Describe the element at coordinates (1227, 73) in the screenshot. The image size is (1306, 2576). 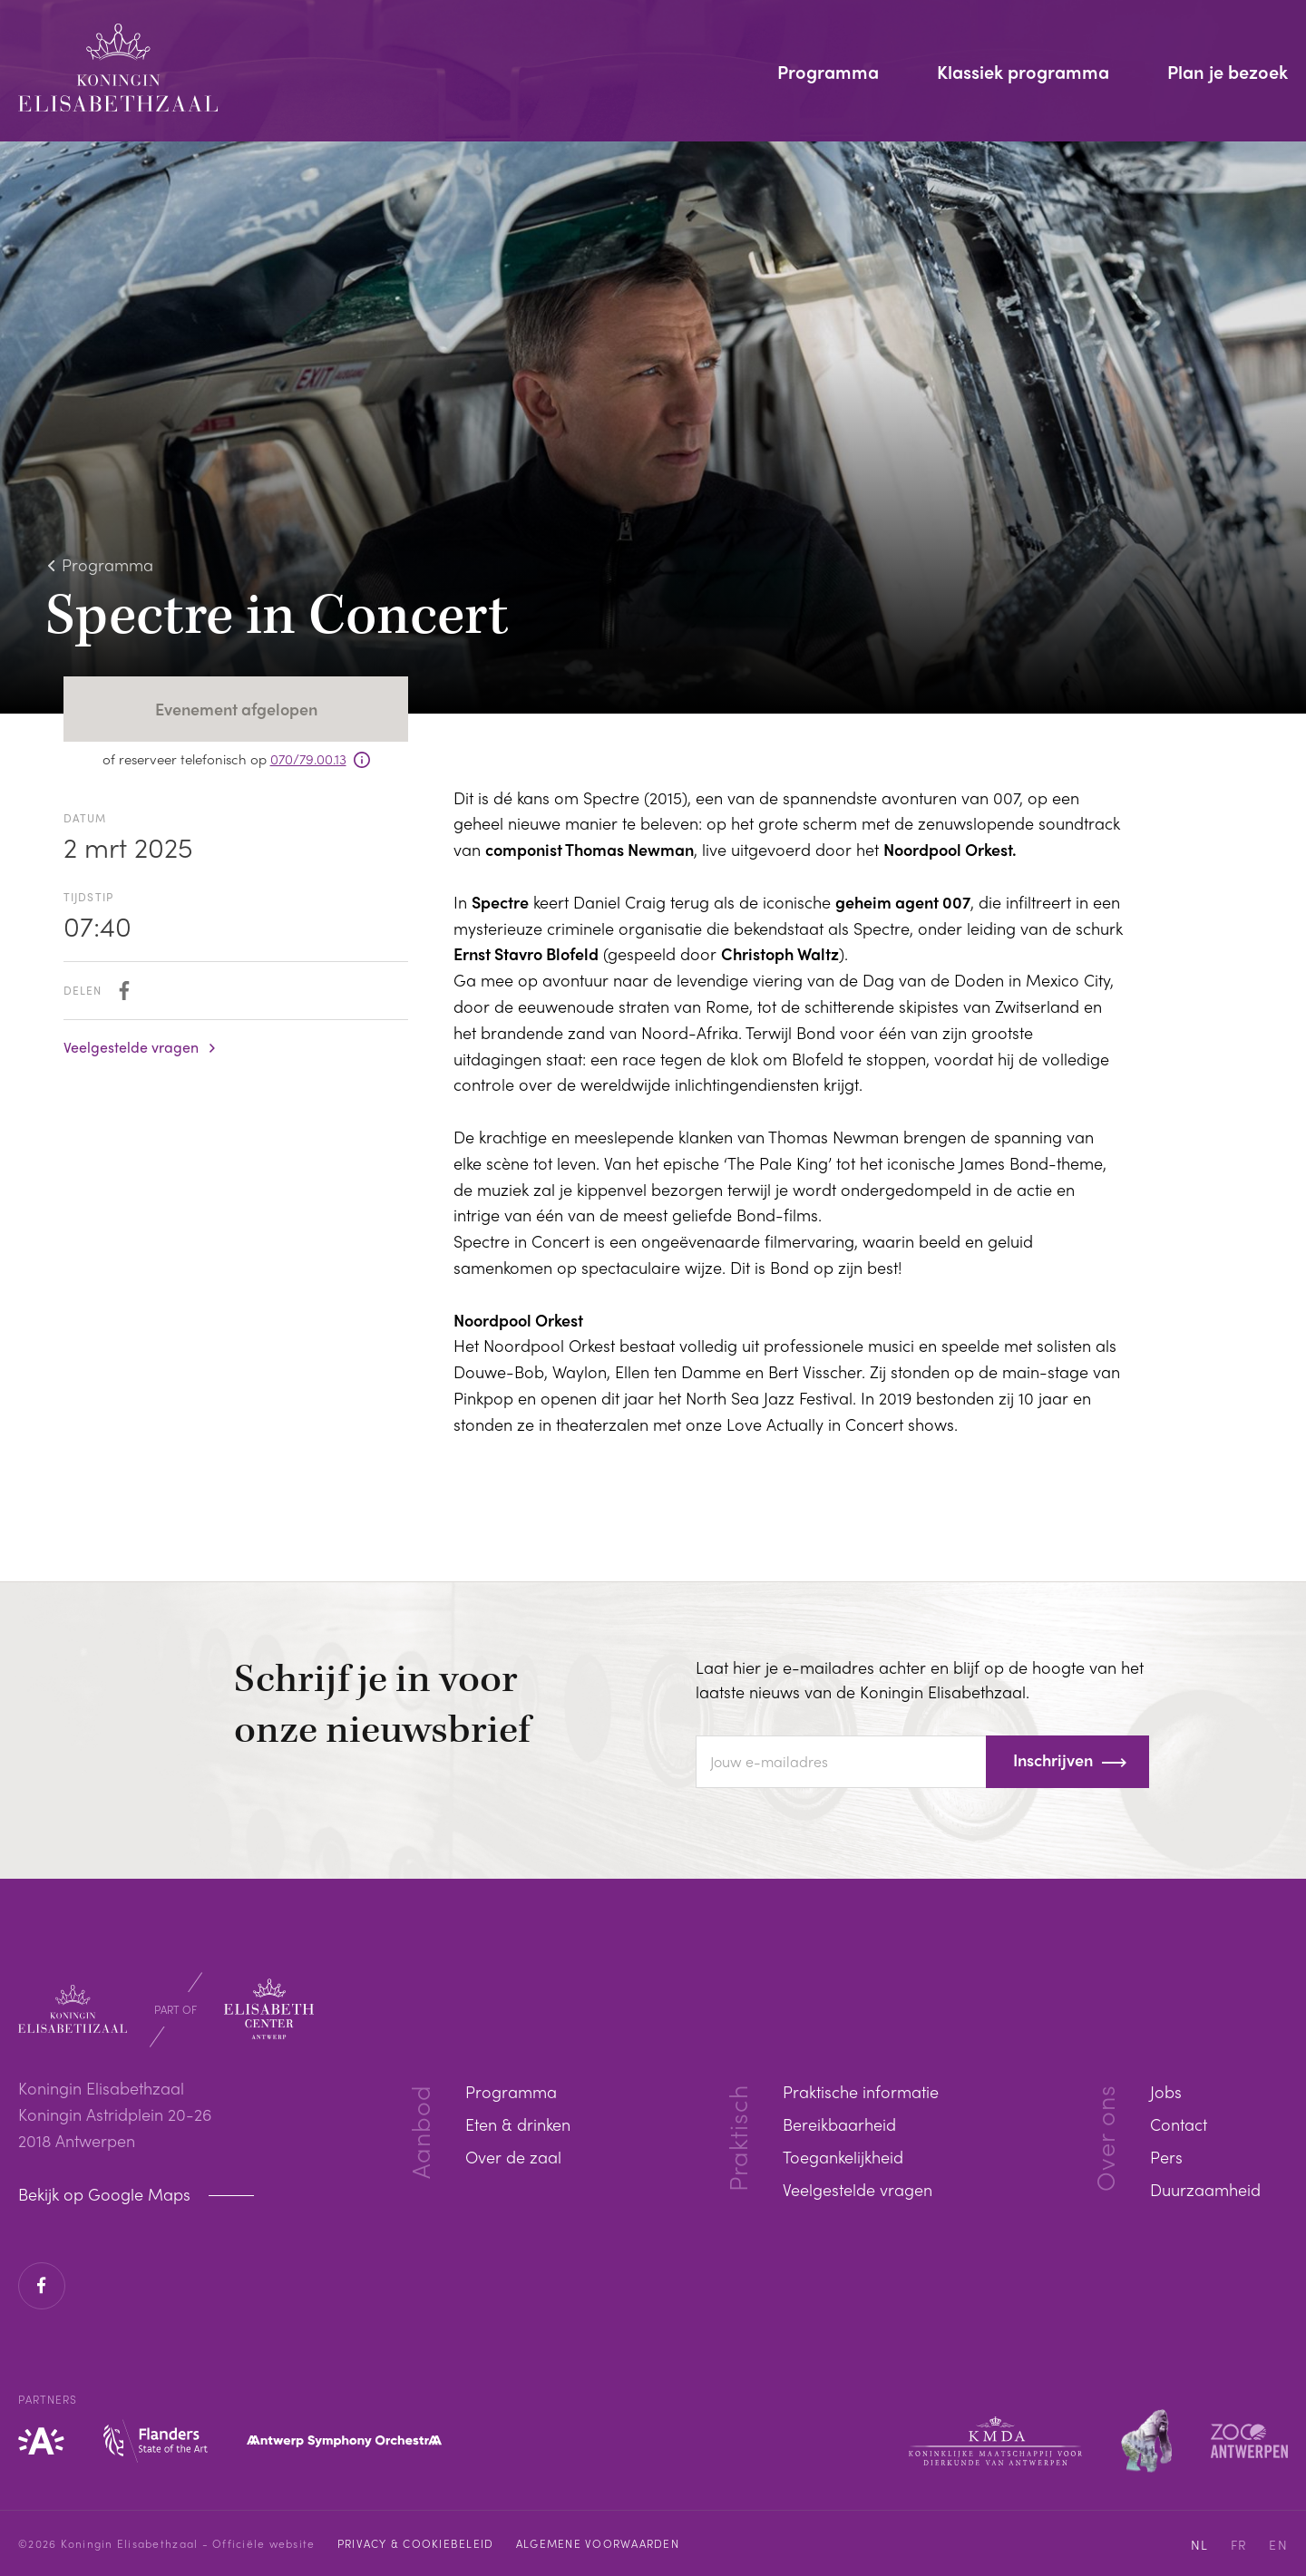
I see `Plan je bezoek` at that location.